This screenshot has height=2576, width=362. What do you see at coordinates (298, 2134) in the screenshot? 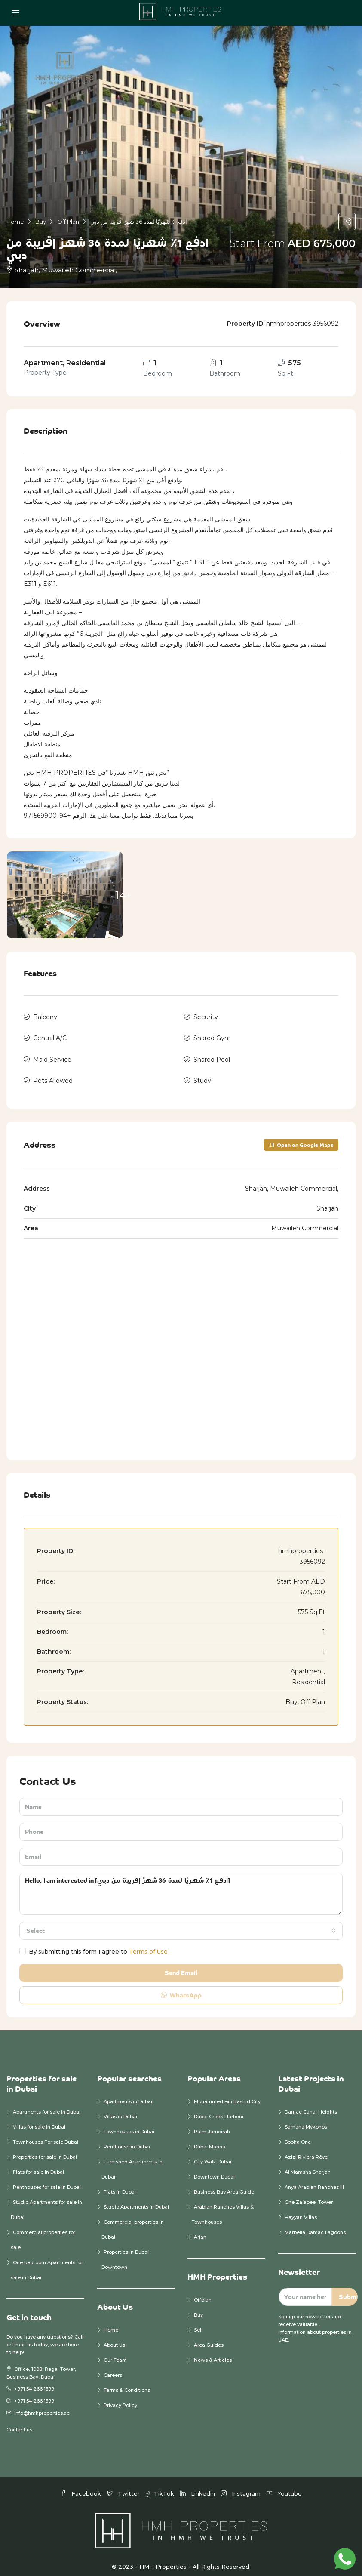
I see `Sobha One` at bounding box center [298, 2134].